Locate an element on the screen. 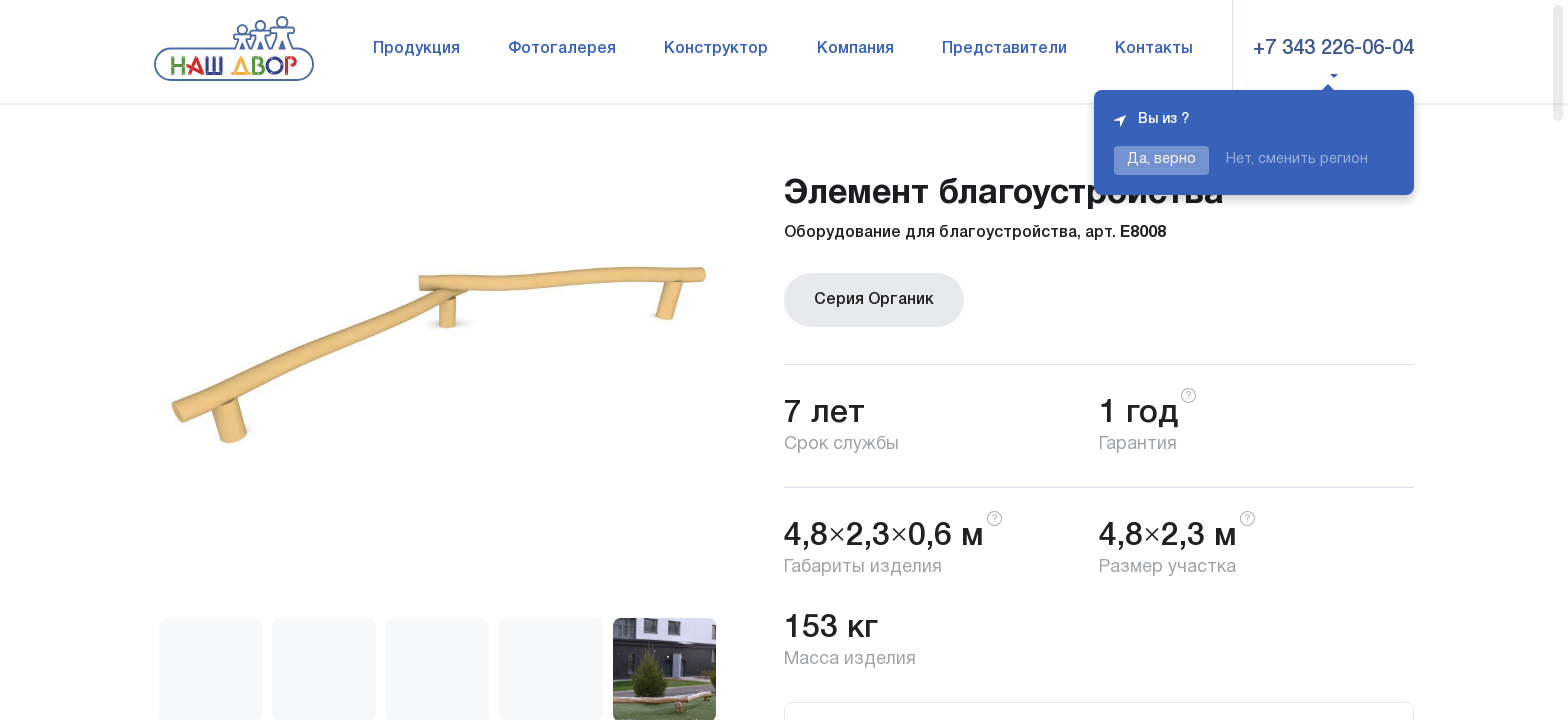 The width and height of the screenshot is (1568, 720). Представители is located at coordinates (1004, 49).